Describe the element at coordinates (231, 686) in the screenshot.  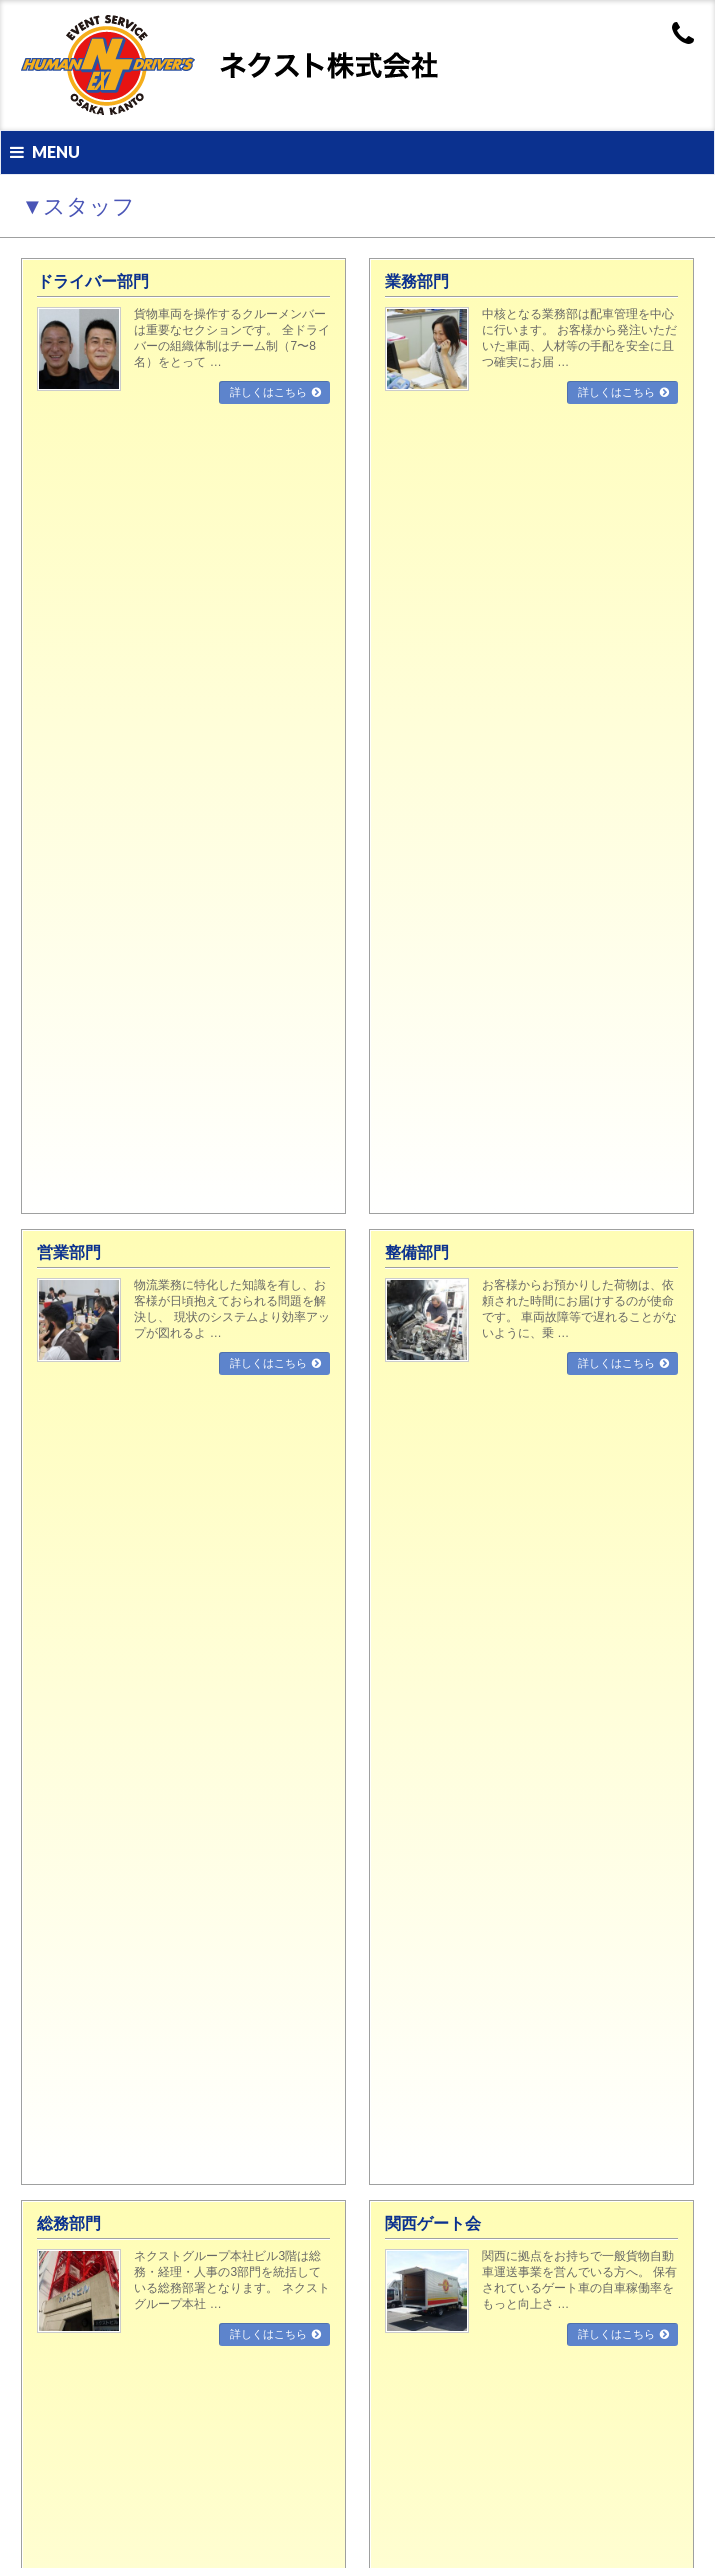
I see `ネクストグループ本社ビル3階は総務・経理・人事の3部門を統括している総務部署となります。 ネクストグループ本社 …` at that location.